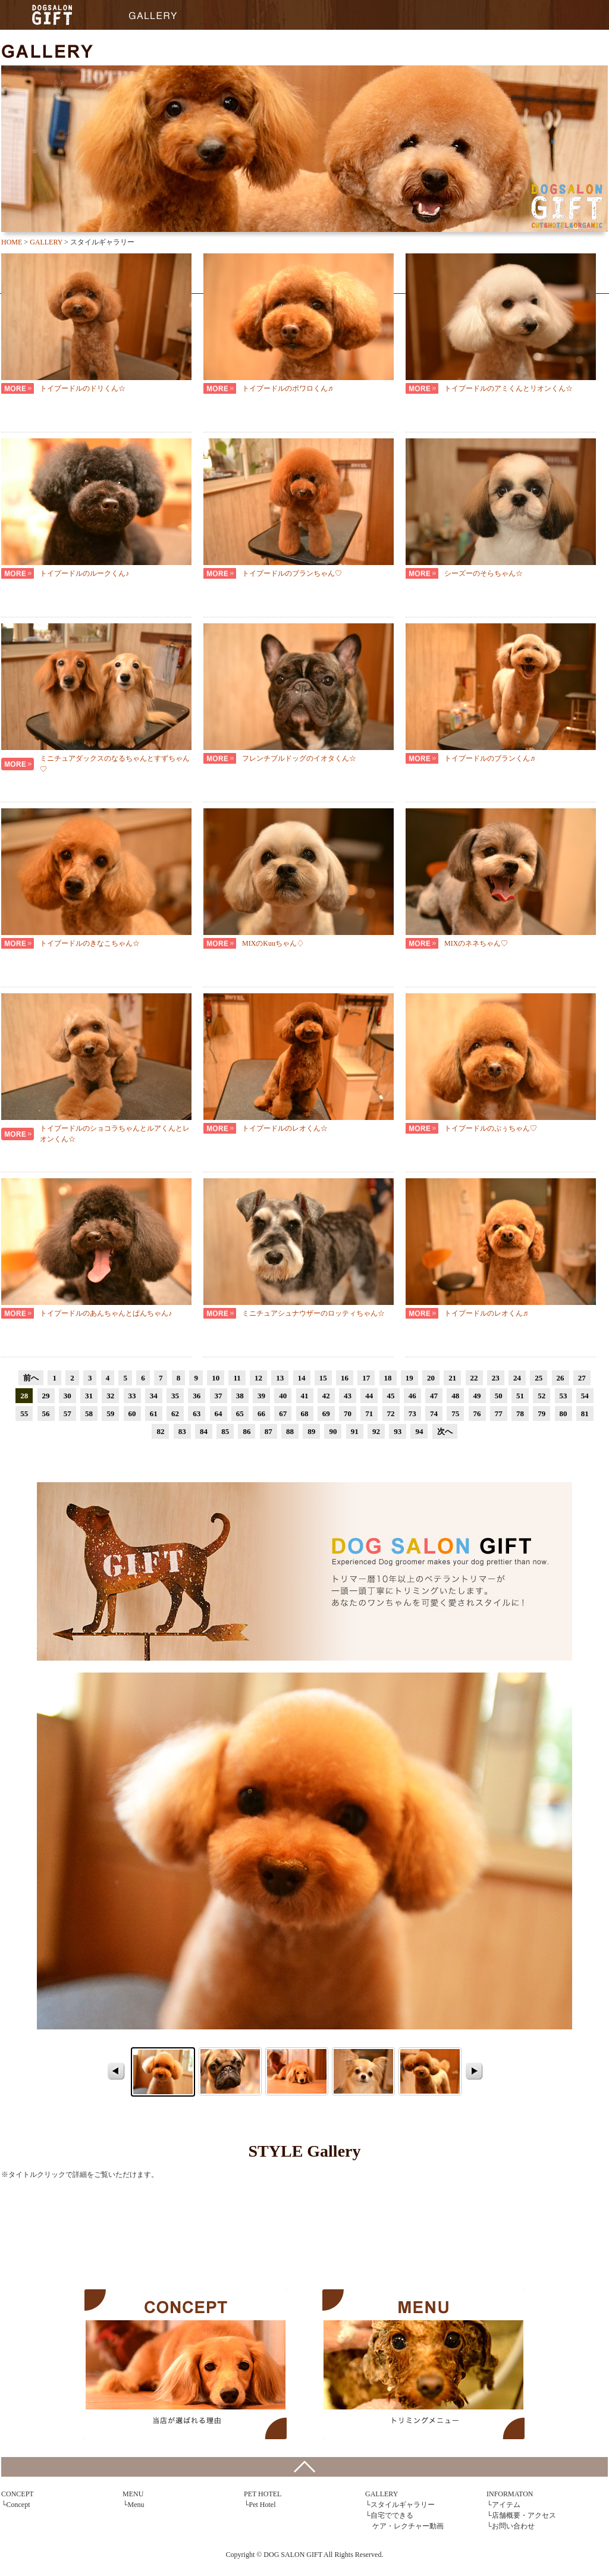 This screenshot has height=2576, width=609. What do you see at coordinates (115, 1133) in the screenshot?
I see `トイプードルのショコラちゃんとルアくんとレオンくん☆` at bounding box center [115, 1133].